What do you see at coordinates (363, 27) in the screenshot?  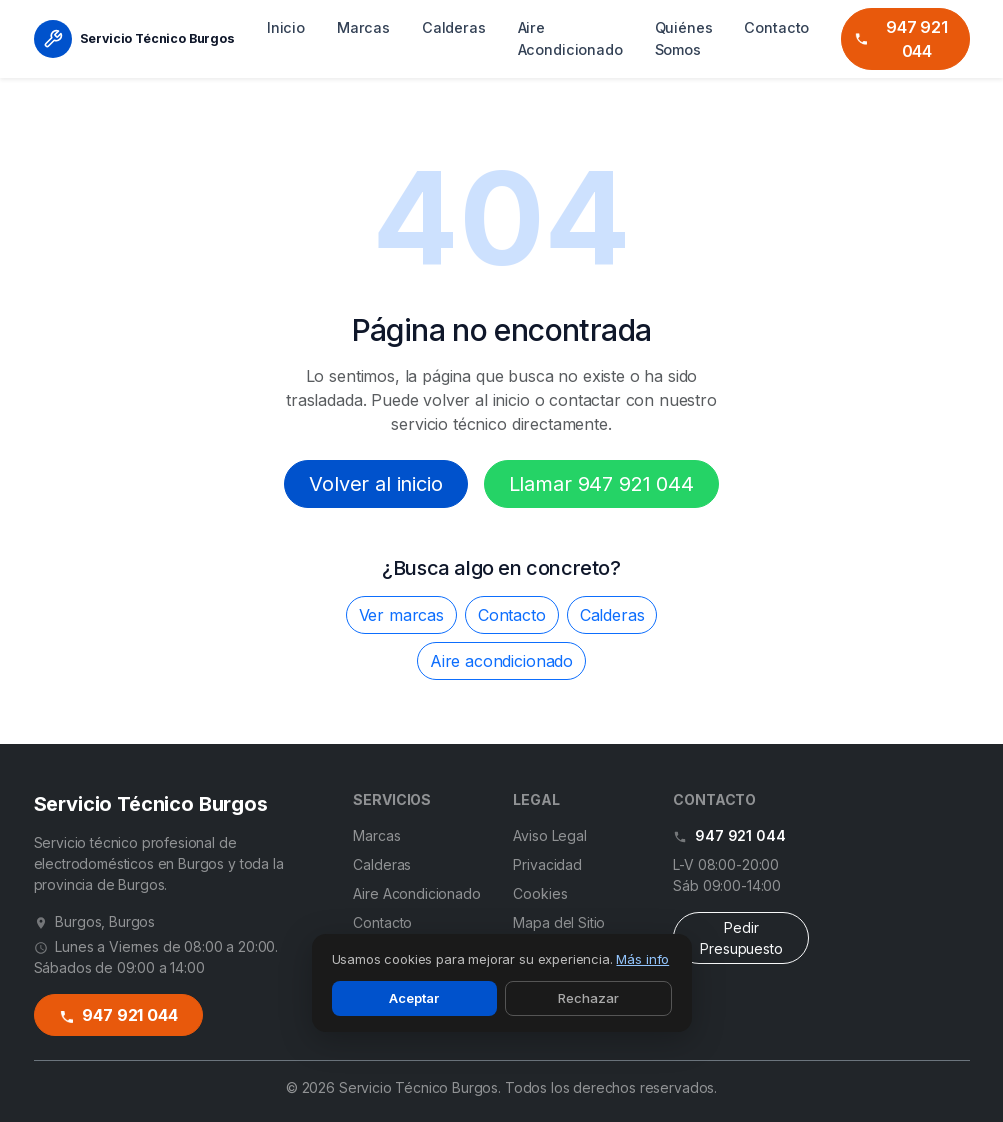 I see `Marcas` at bounding box center [363, 27].